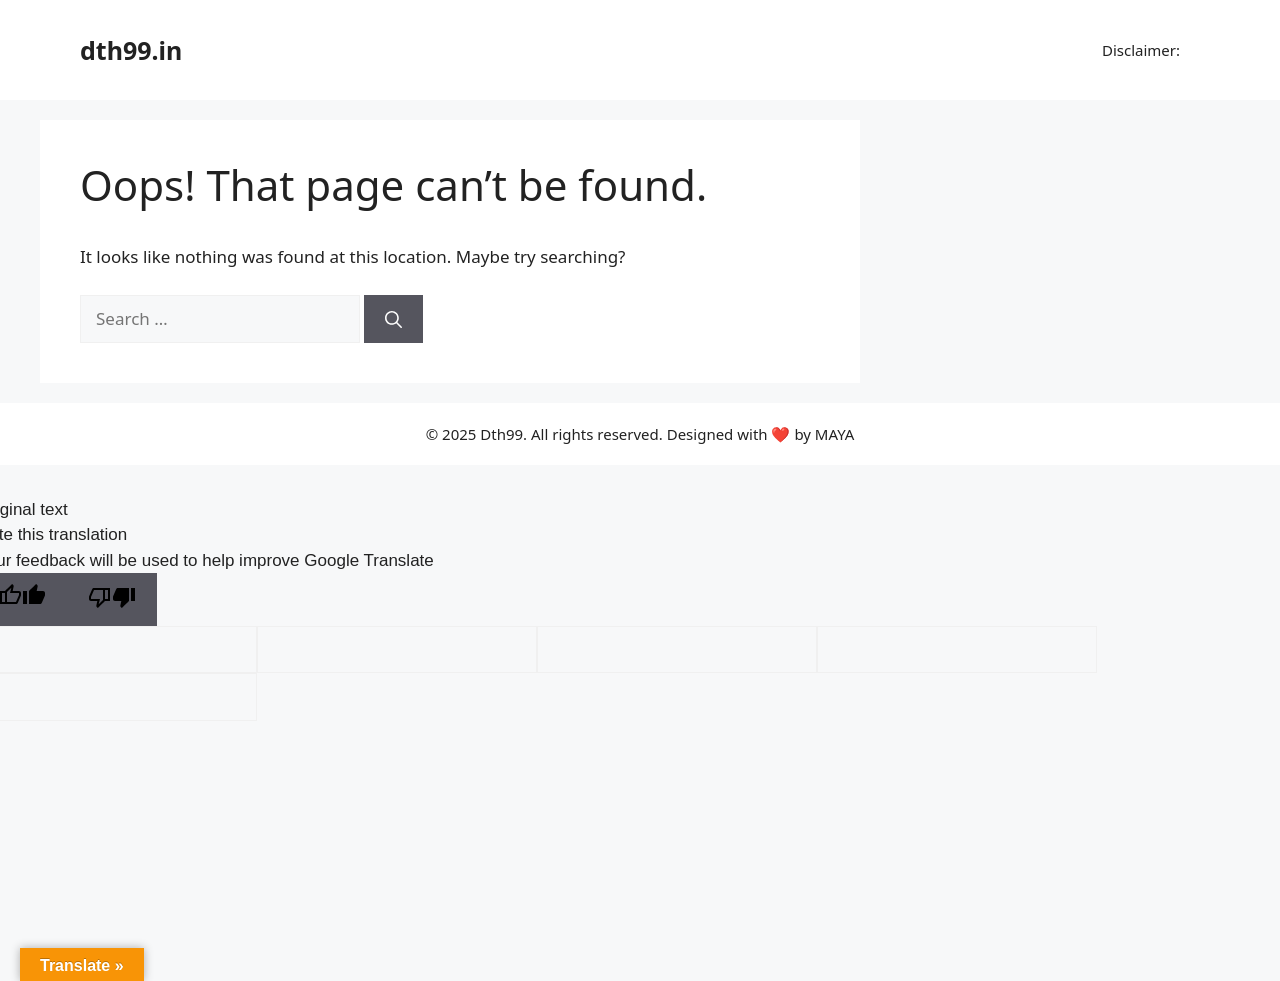 Image resolution: width=1280 pixels, height=981 pixels. Describe the element at coordinates (131, 50) in the screenshot. I see `dth99.in` at that location.